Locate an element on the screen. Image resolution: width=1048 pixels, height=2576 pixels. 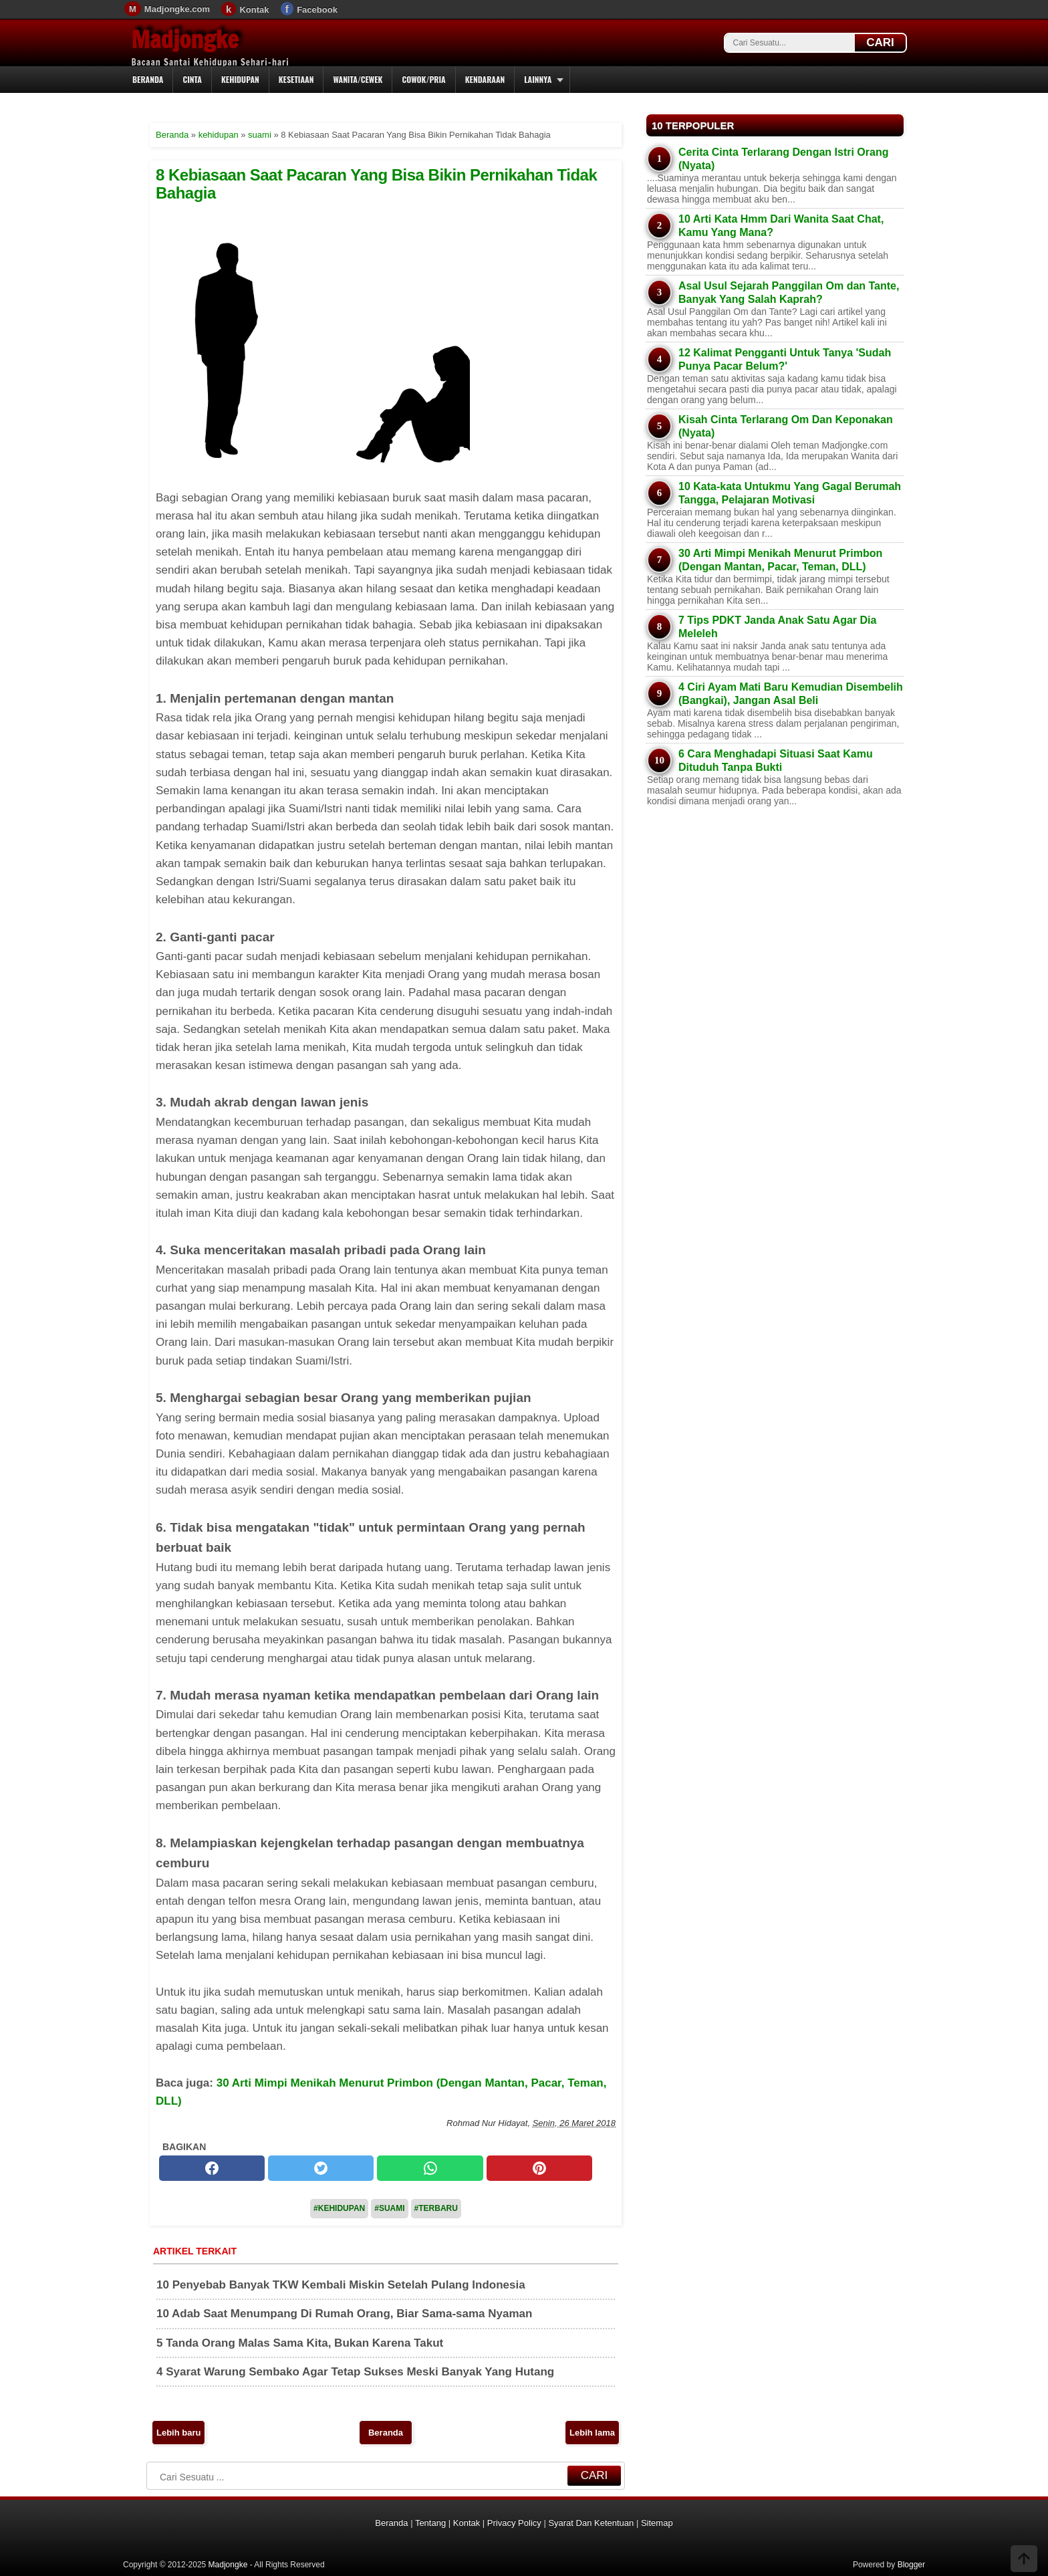
Cinta is located at coordinates (192, 79).